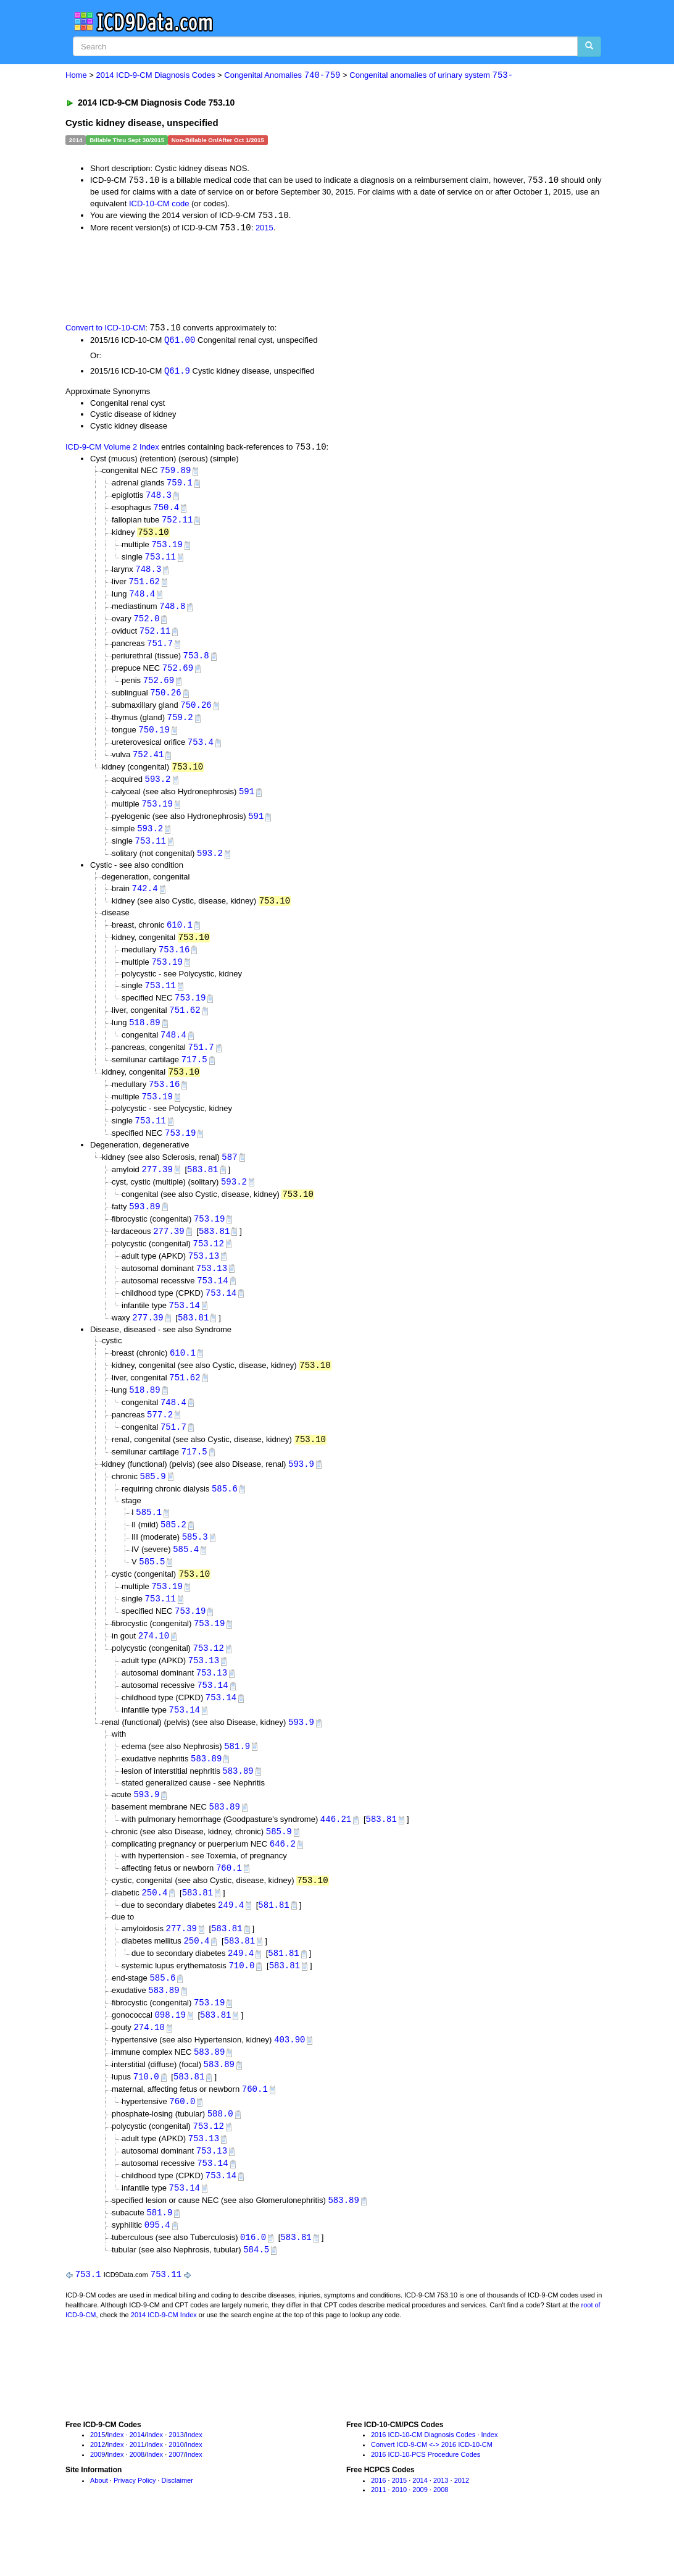 The width and height of the screenshot is (674, 2576). What do you see at coordinates (137, 2494) in the screenshot?
I see `2011` at bounding box center [137, 2494].